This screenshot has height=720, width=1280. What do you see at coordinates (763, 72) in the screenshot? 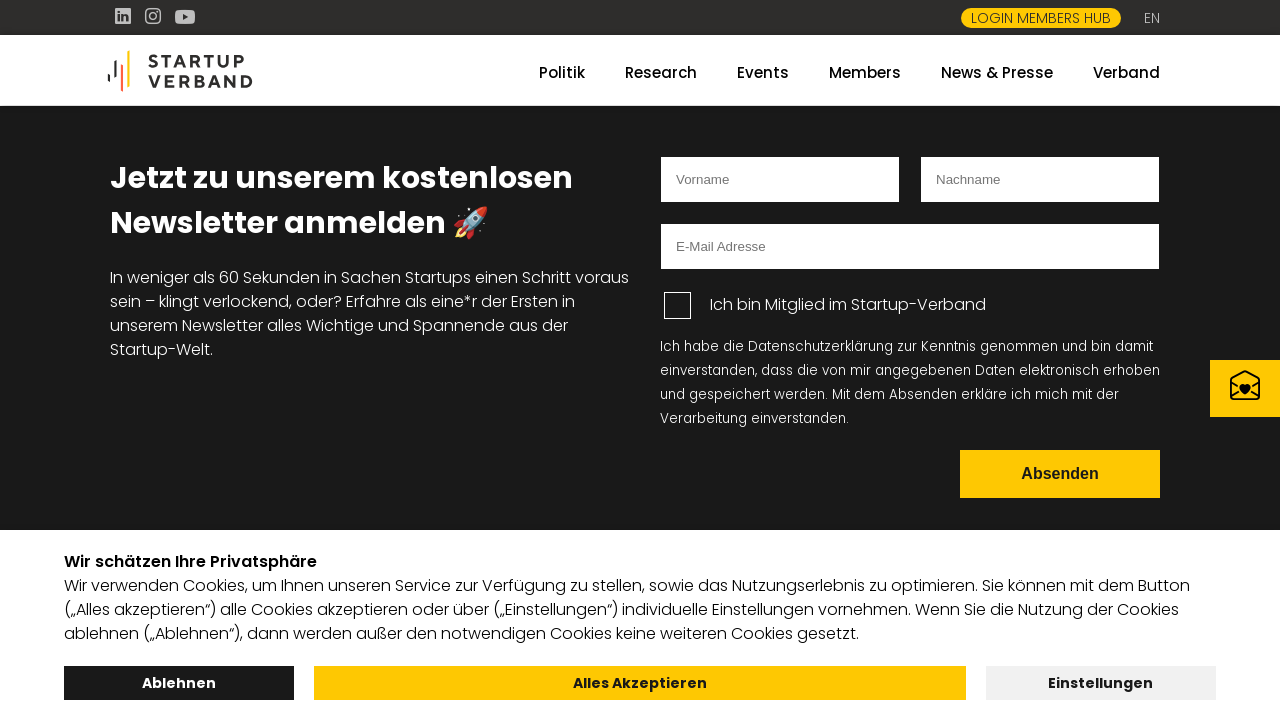
I see `Events` at bounding box center [763, 72].